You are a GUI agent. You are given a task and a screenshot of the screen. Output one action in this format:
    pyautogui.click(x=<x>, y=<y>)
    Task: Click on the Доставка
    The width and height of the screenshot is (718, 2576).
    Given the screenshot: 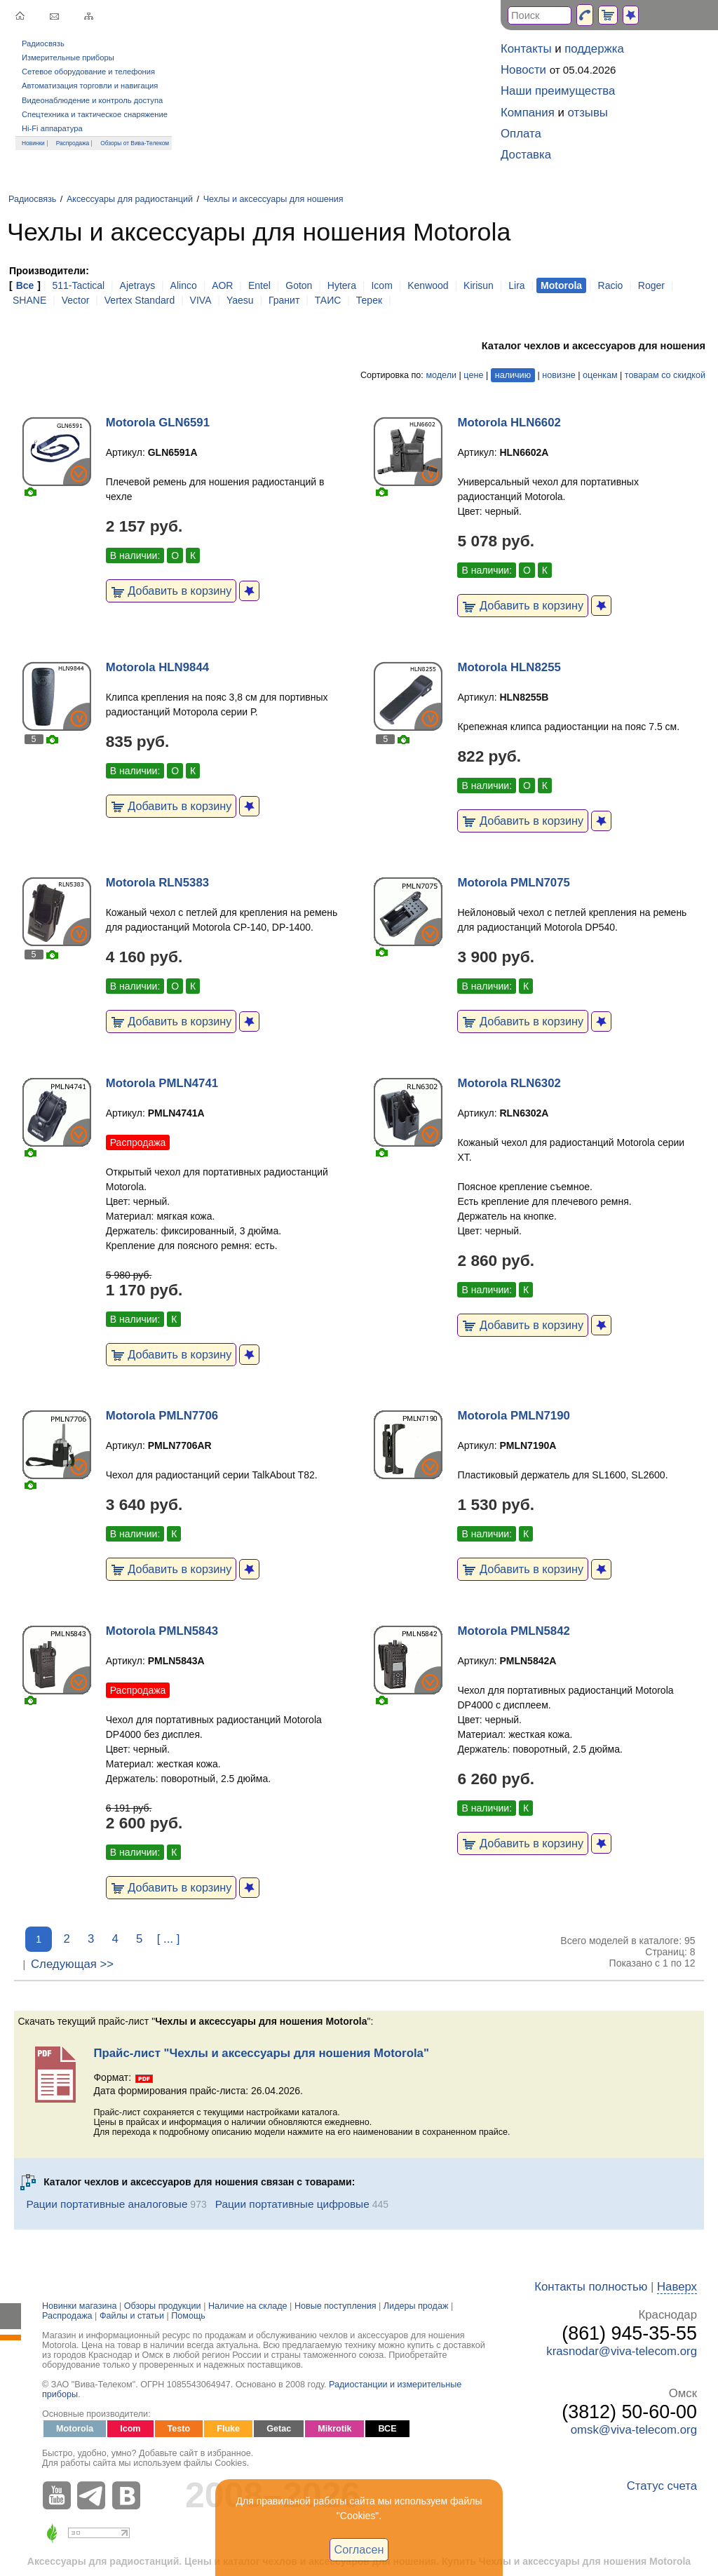 What is the action you would take?
    pyautogui.click(x=526, y=154)
    